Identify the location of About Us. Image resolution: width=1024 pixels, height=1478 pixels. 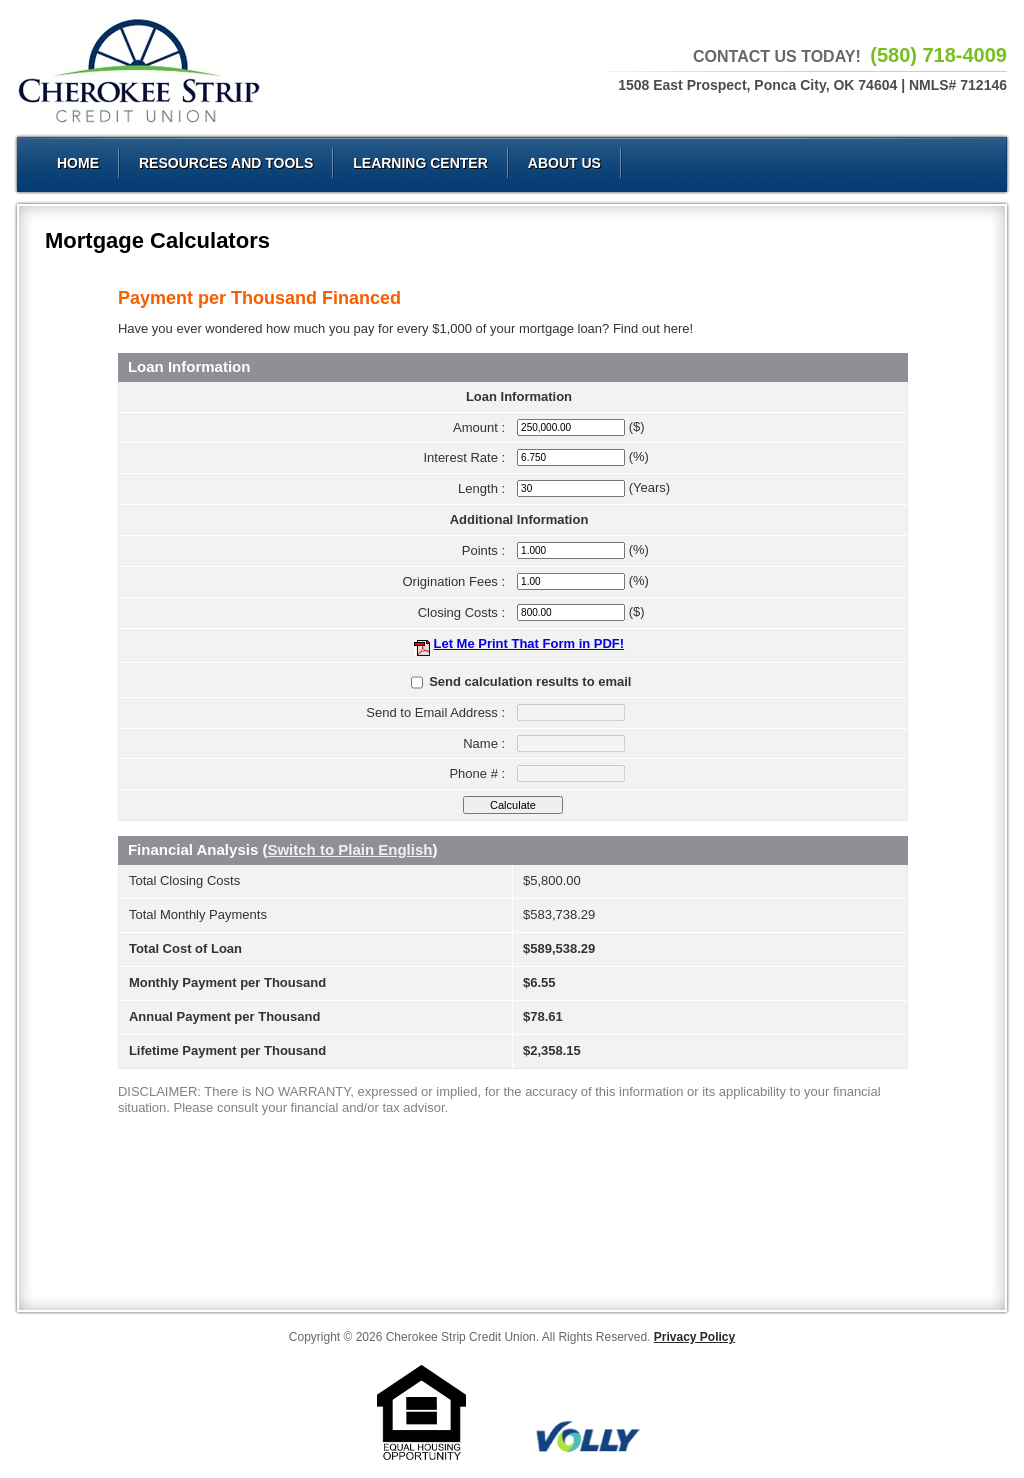
(564, 163).